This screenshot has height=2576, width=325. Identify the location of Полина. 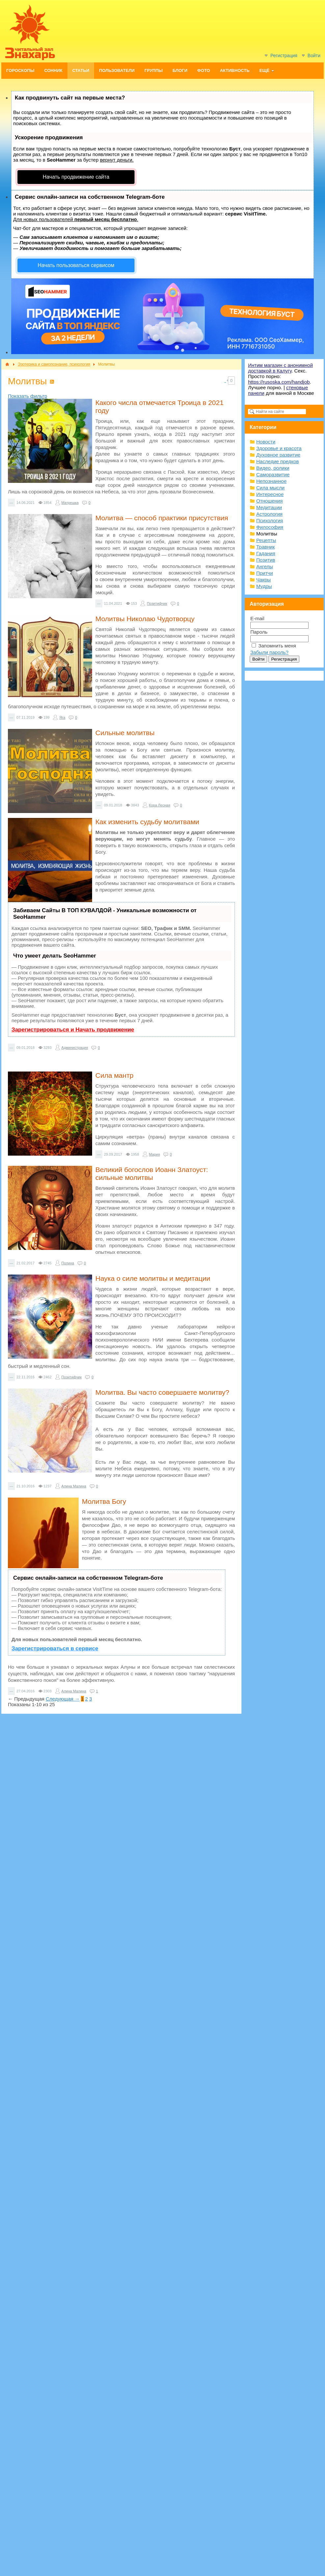
(68, 1263).